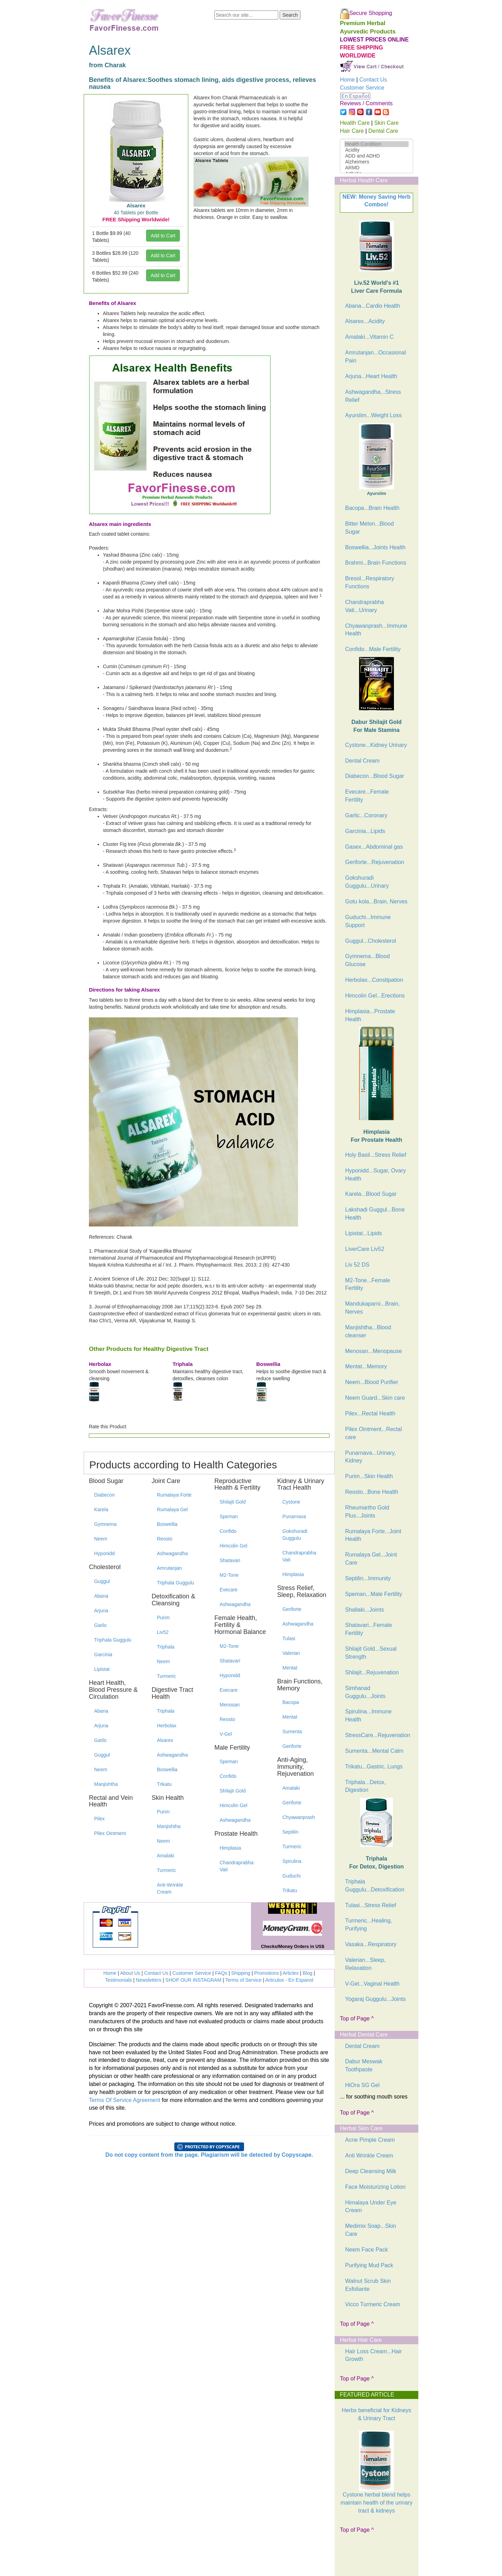 The width and height of the screenshot is (502, 2576). I want to click on Testimonials, so click(118, 1980).